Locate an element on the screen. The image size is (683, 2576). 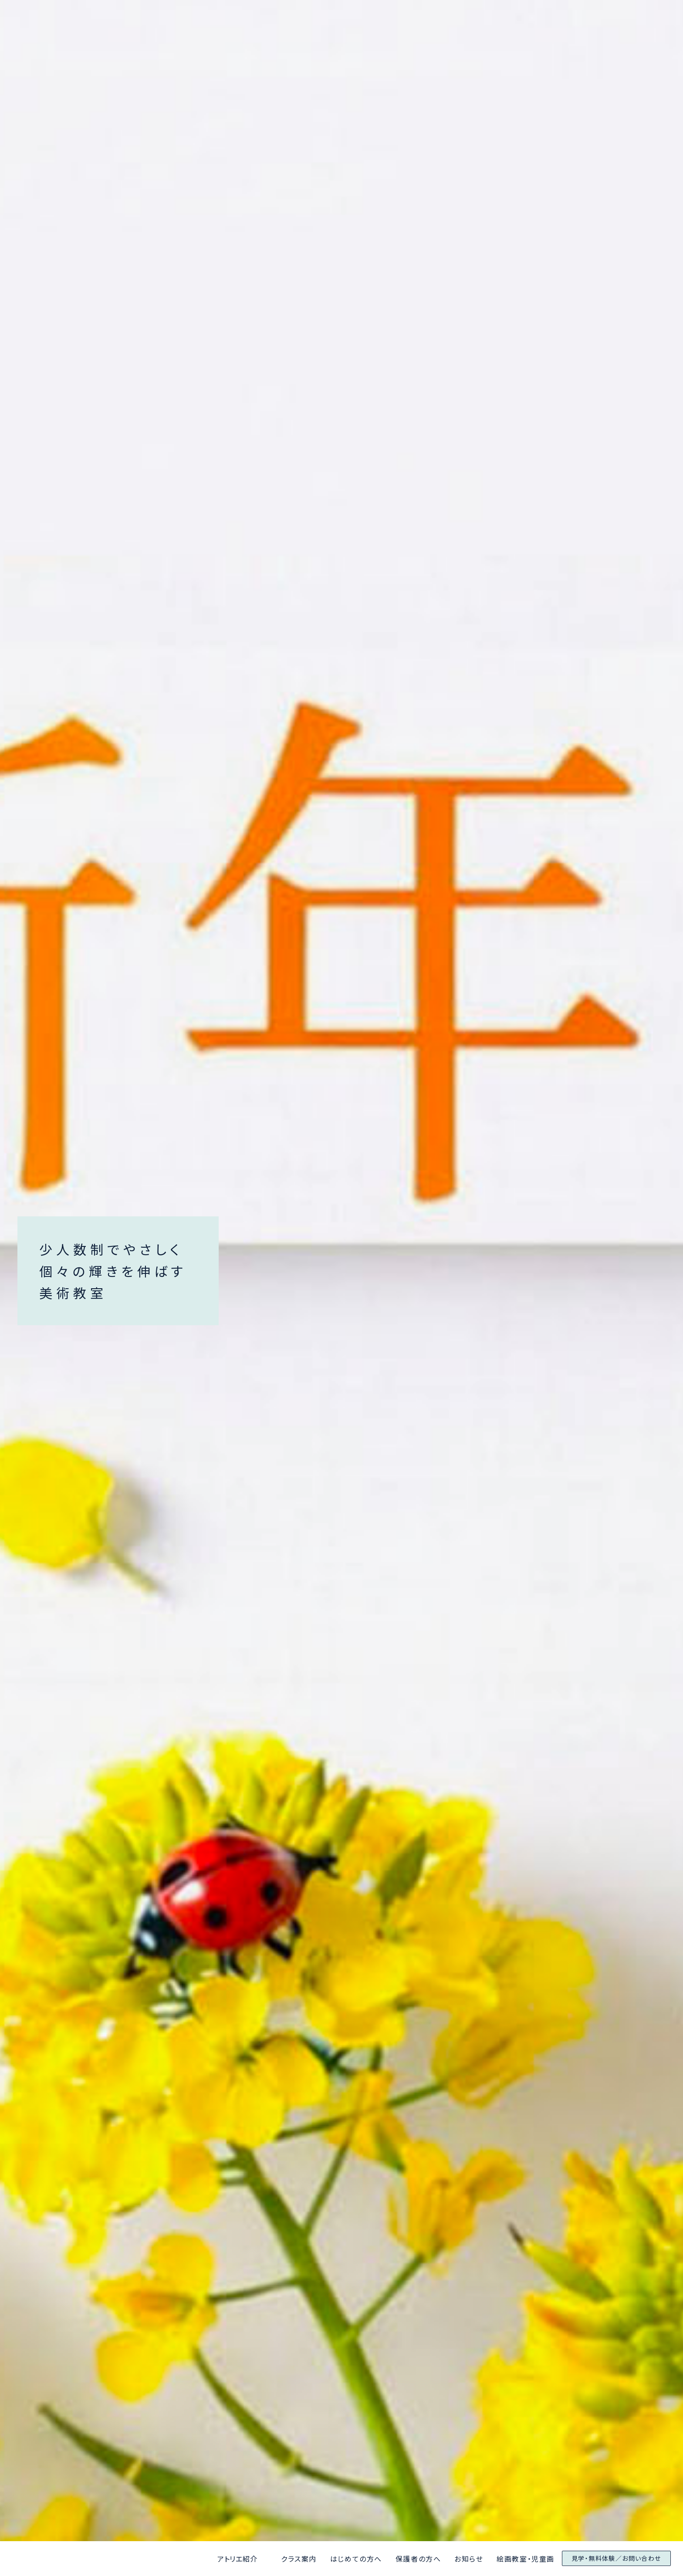
保護者の方へ is located at coordinates (418, 2558).